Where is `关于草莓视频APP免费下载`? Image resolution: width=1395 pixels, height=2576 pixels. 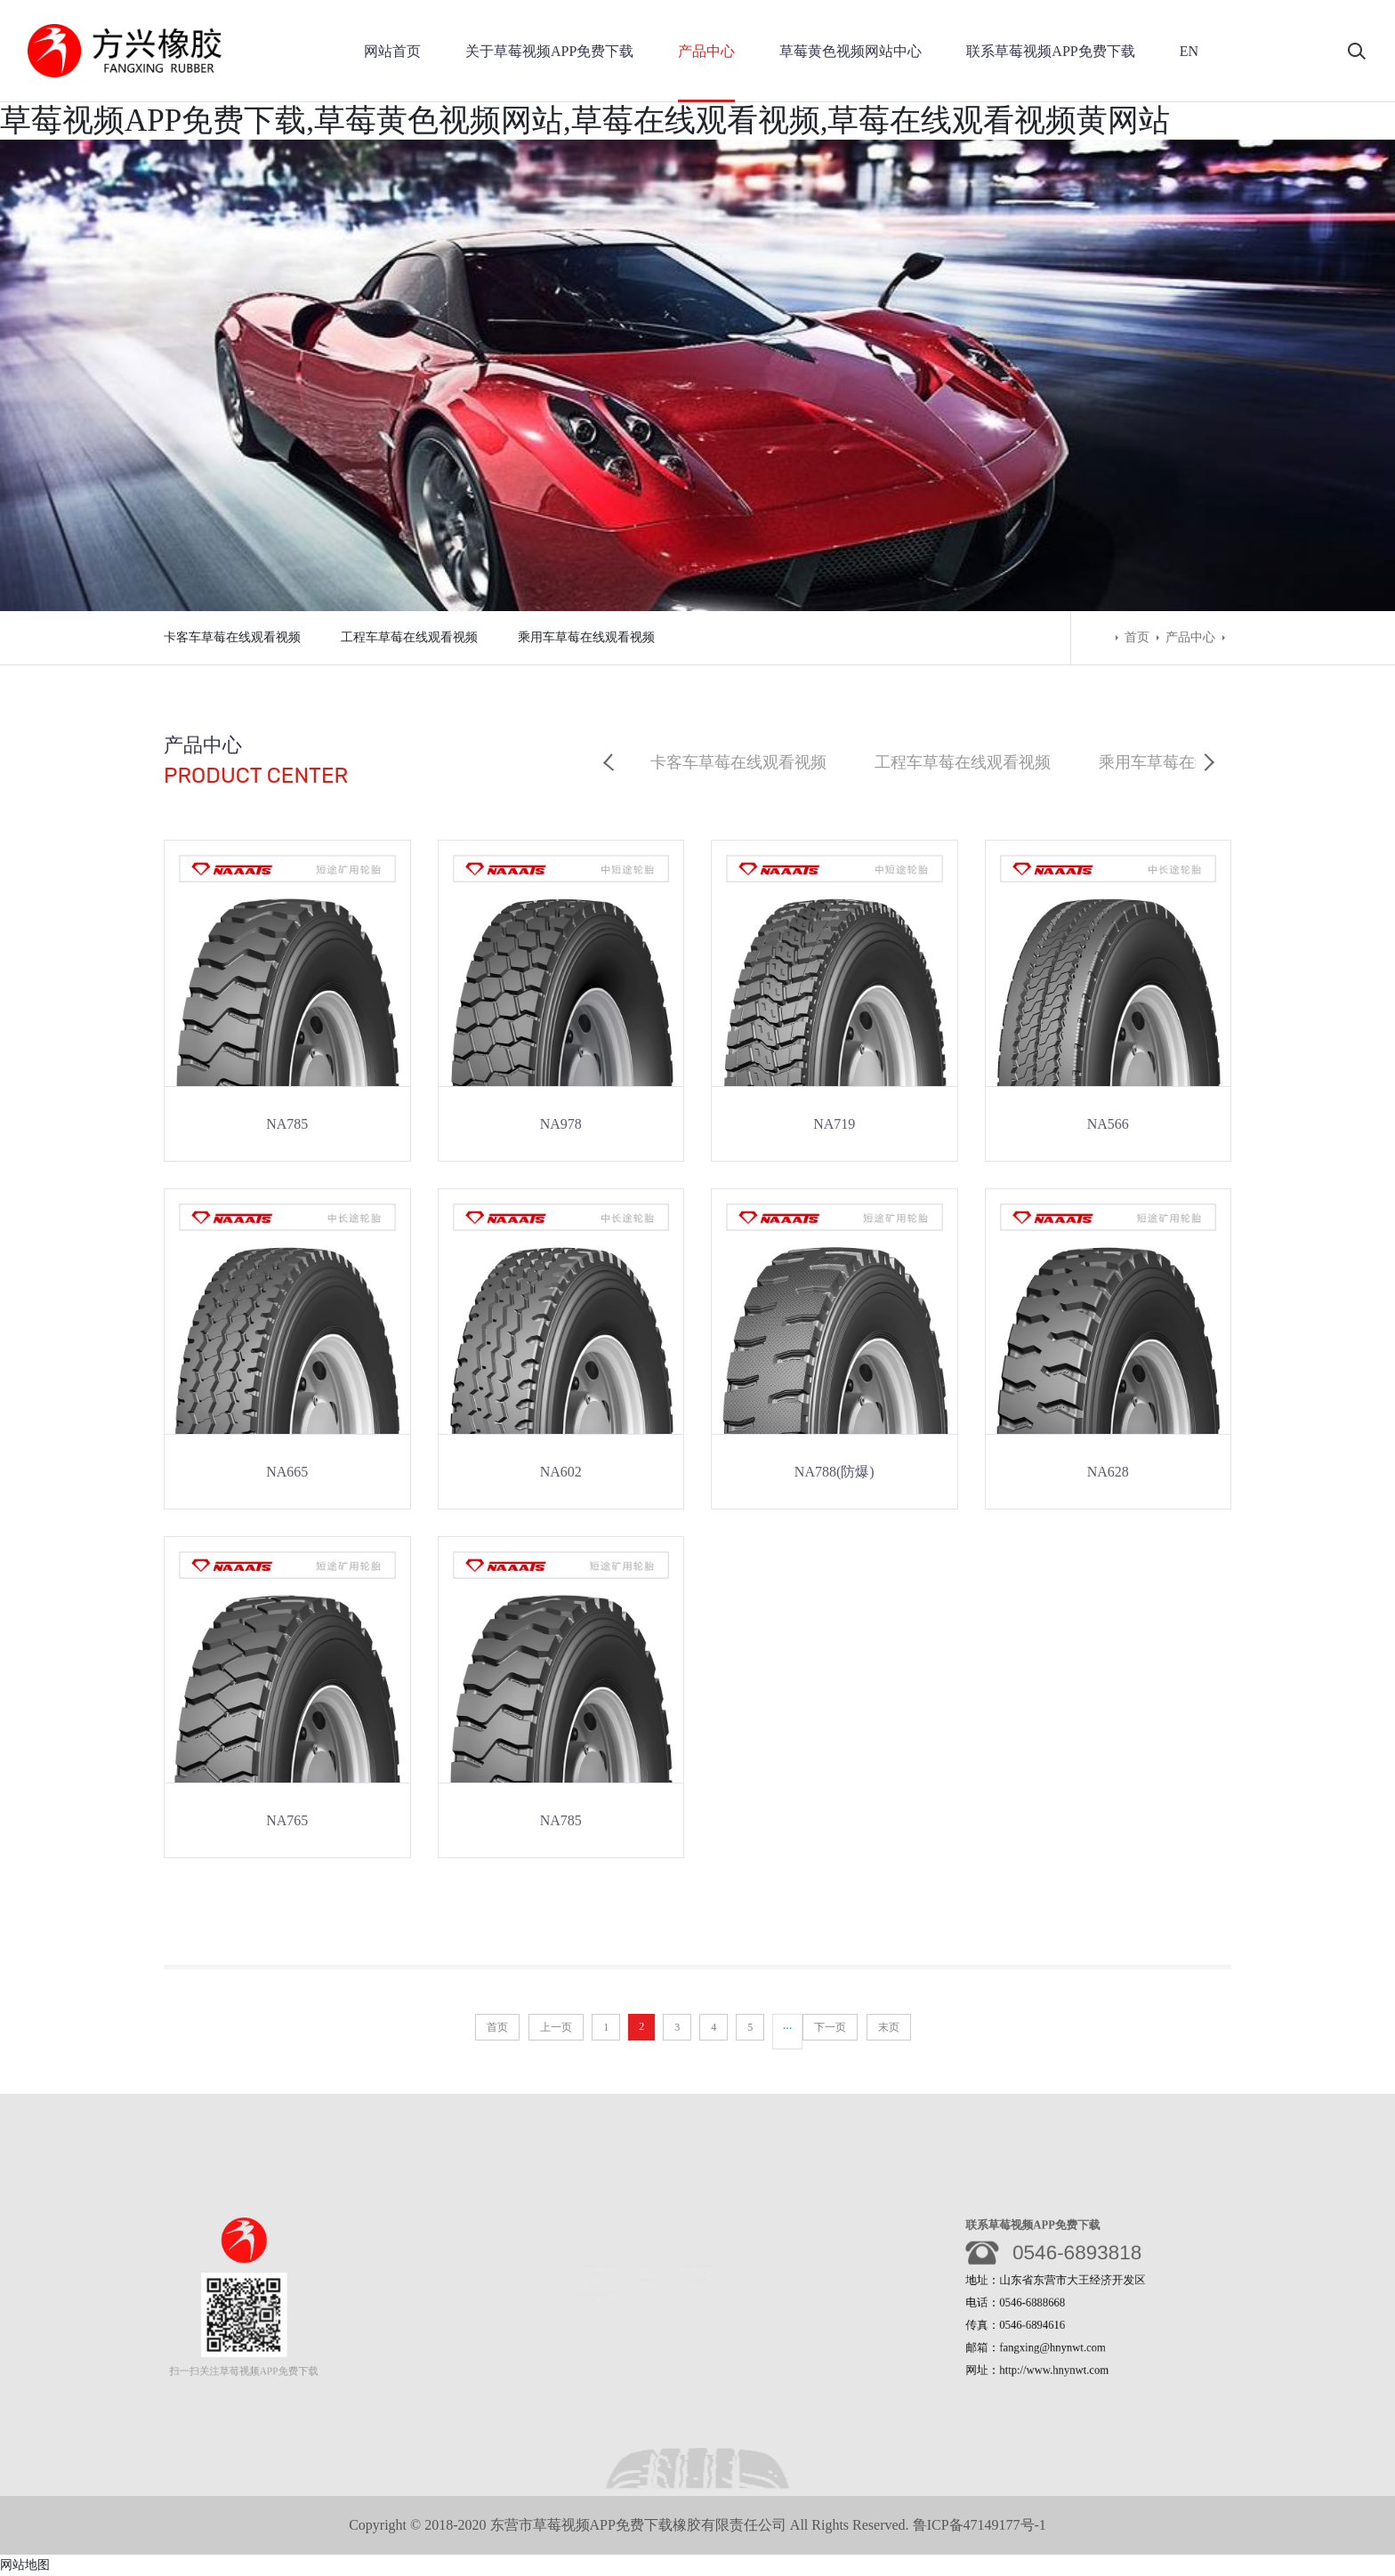
关于草莓视频APP免费下载 is located at coordinates (549, 51).